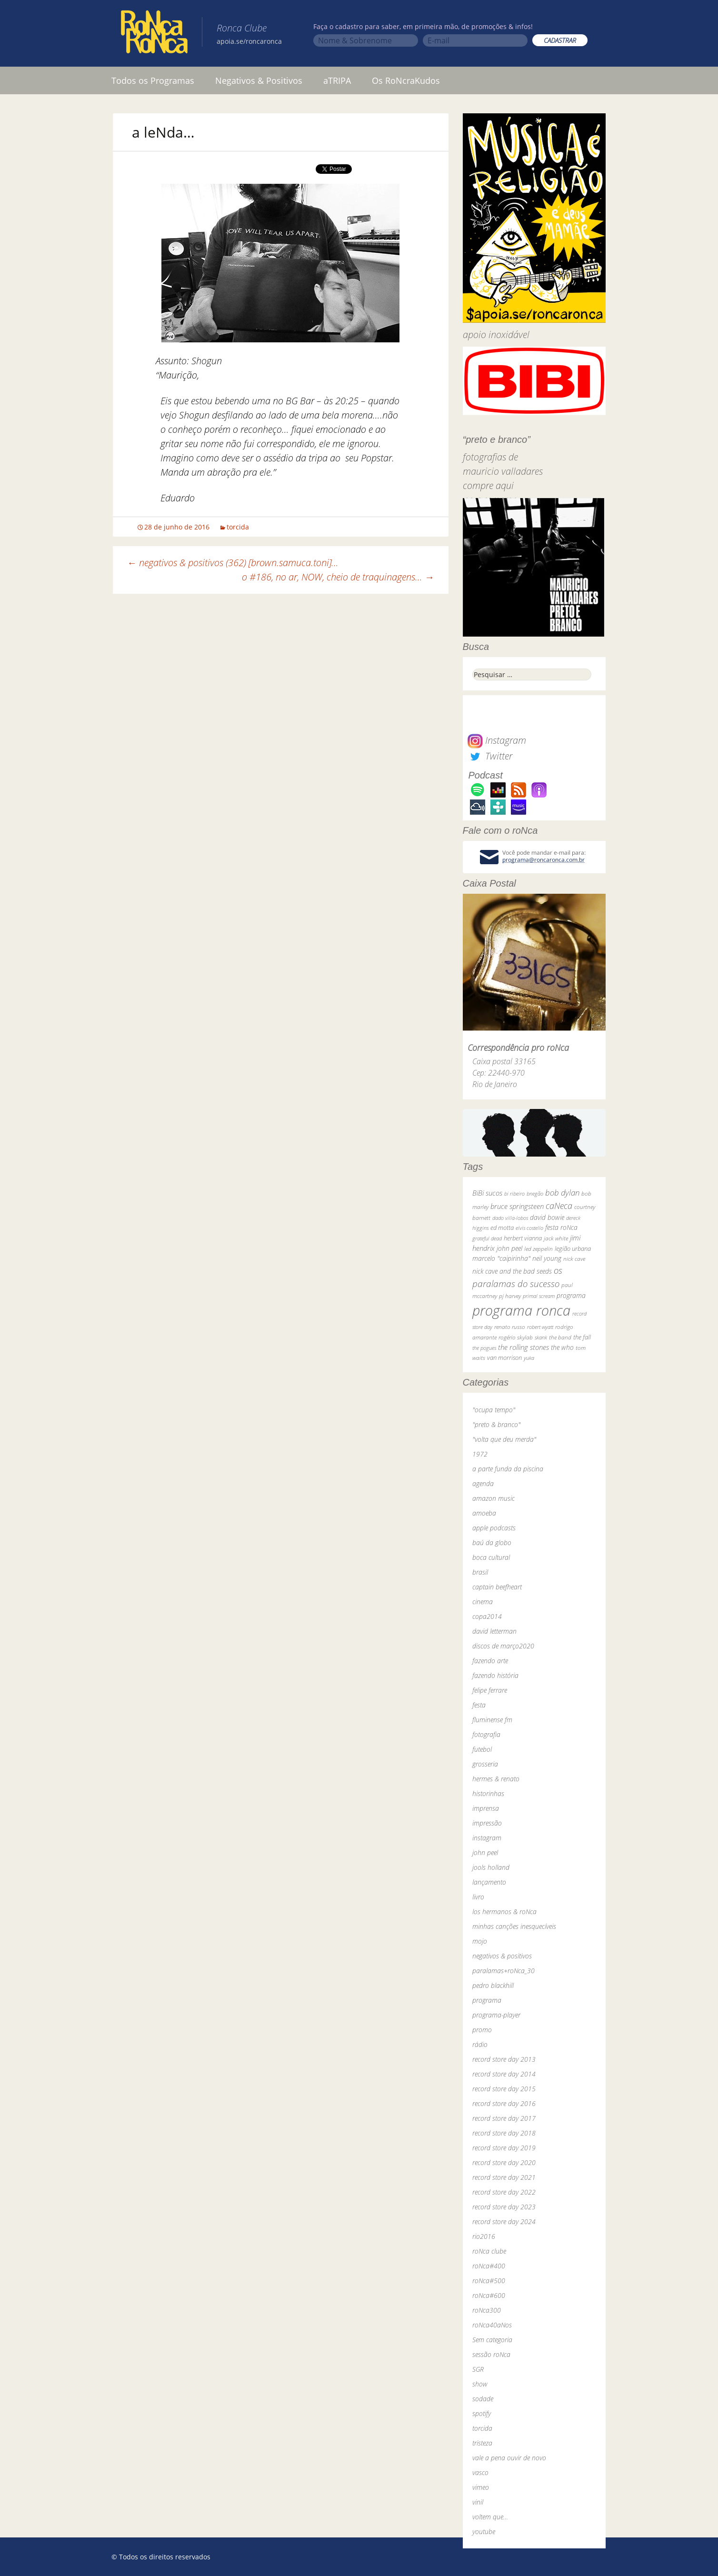  Describe the element at coordinates (529, 1357) in the screenshot. I see `yuka [yuka (26 itens)]` at that location.